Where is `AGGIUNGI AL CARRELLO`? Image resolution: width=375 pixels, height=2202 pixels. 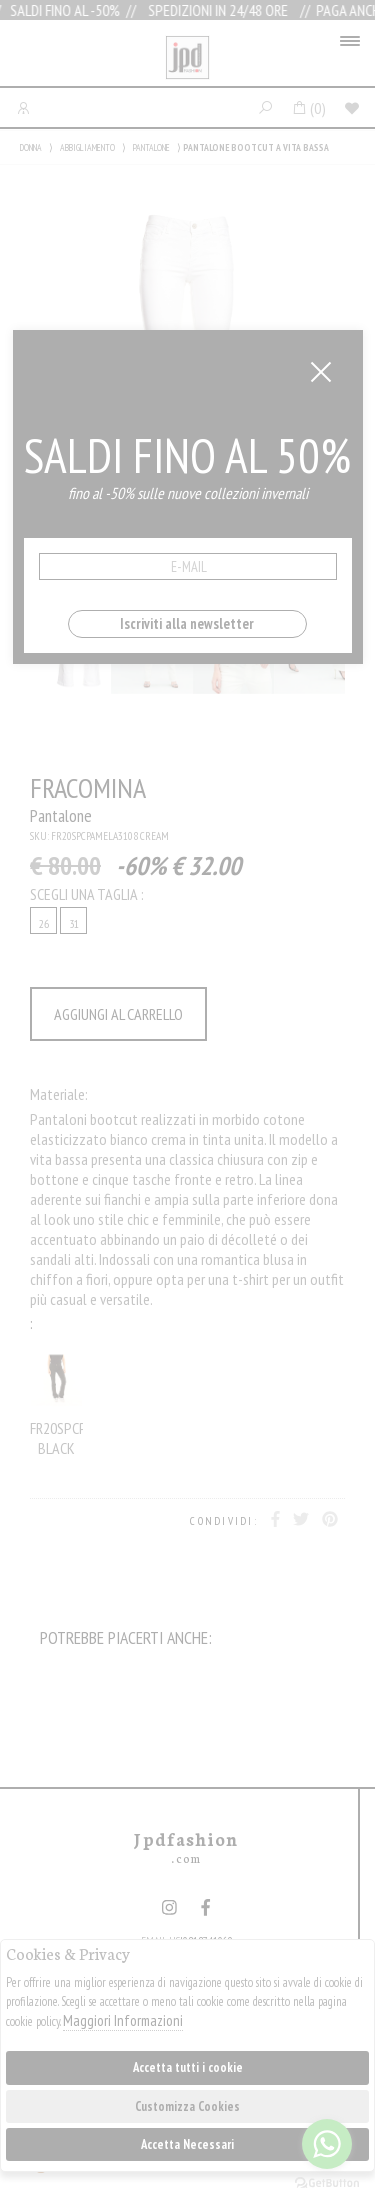 AGGIUNGI AL CARRELLO is located at coordinates (118, 1014).